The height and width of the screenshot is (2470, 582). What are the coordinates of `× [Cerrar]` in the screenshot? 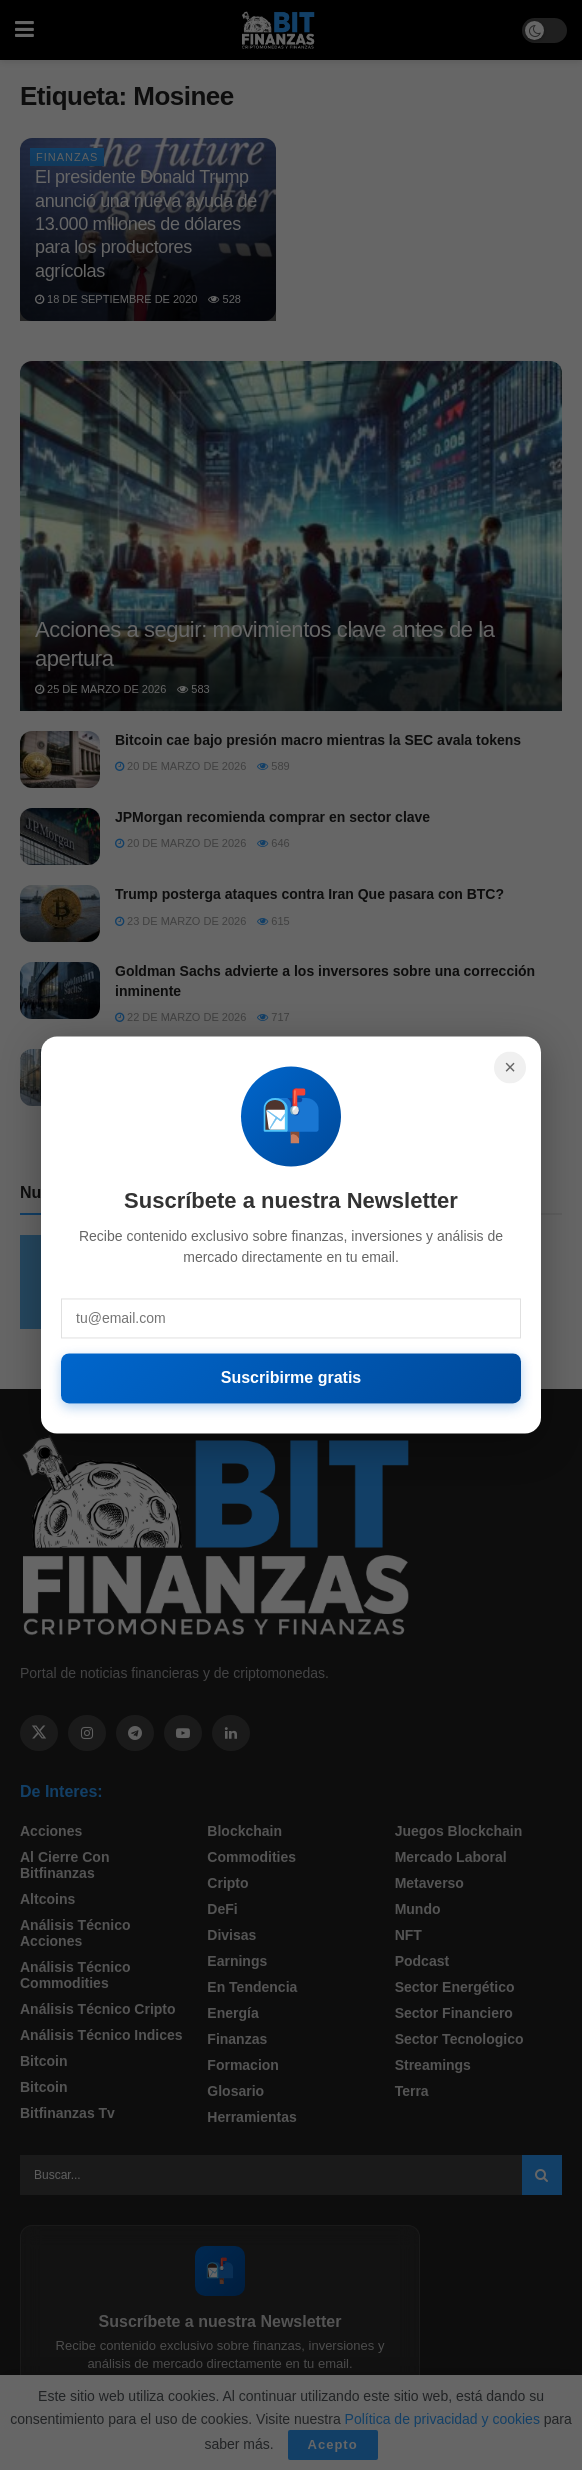 It's located at (510, 1067).